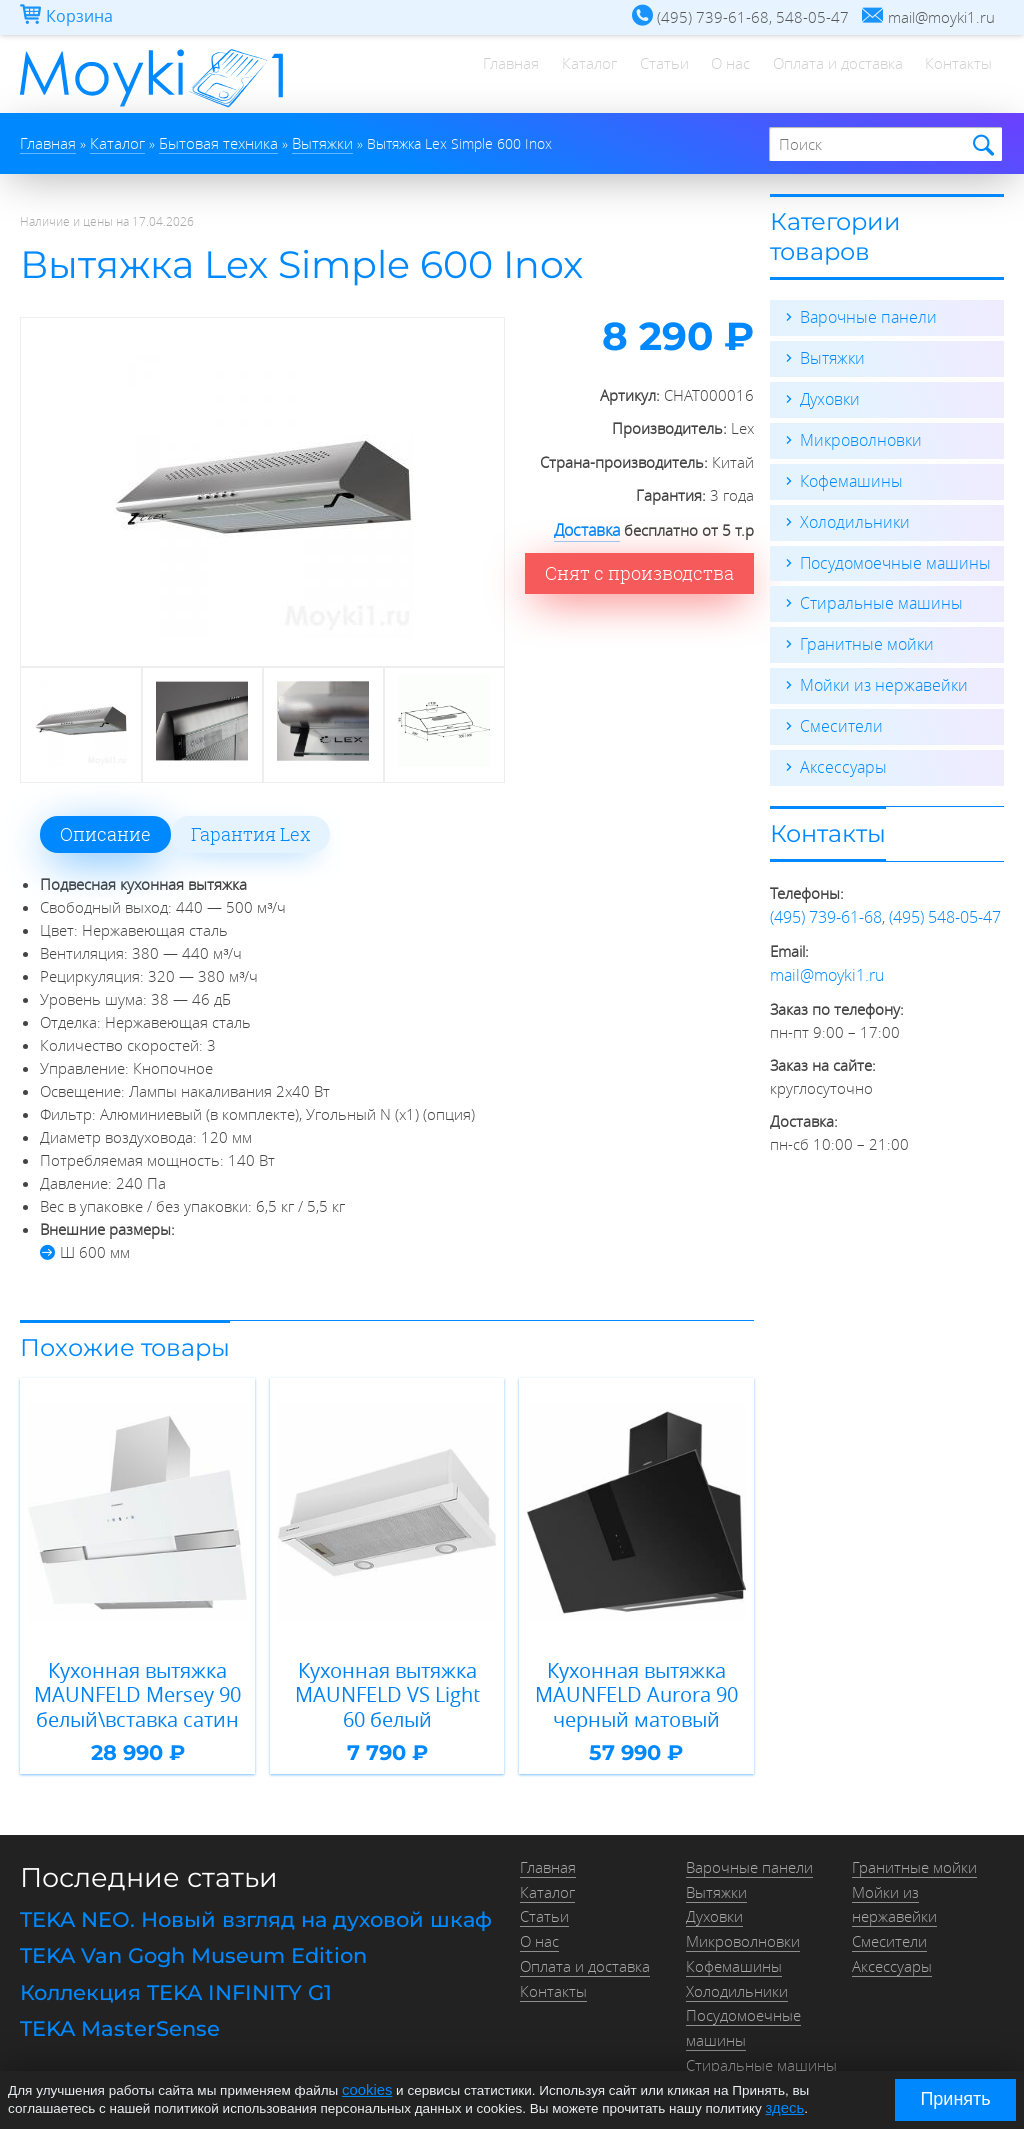 The image size is (1024, 2129). I want to click on Гранитные мойки, so click(862, 636).